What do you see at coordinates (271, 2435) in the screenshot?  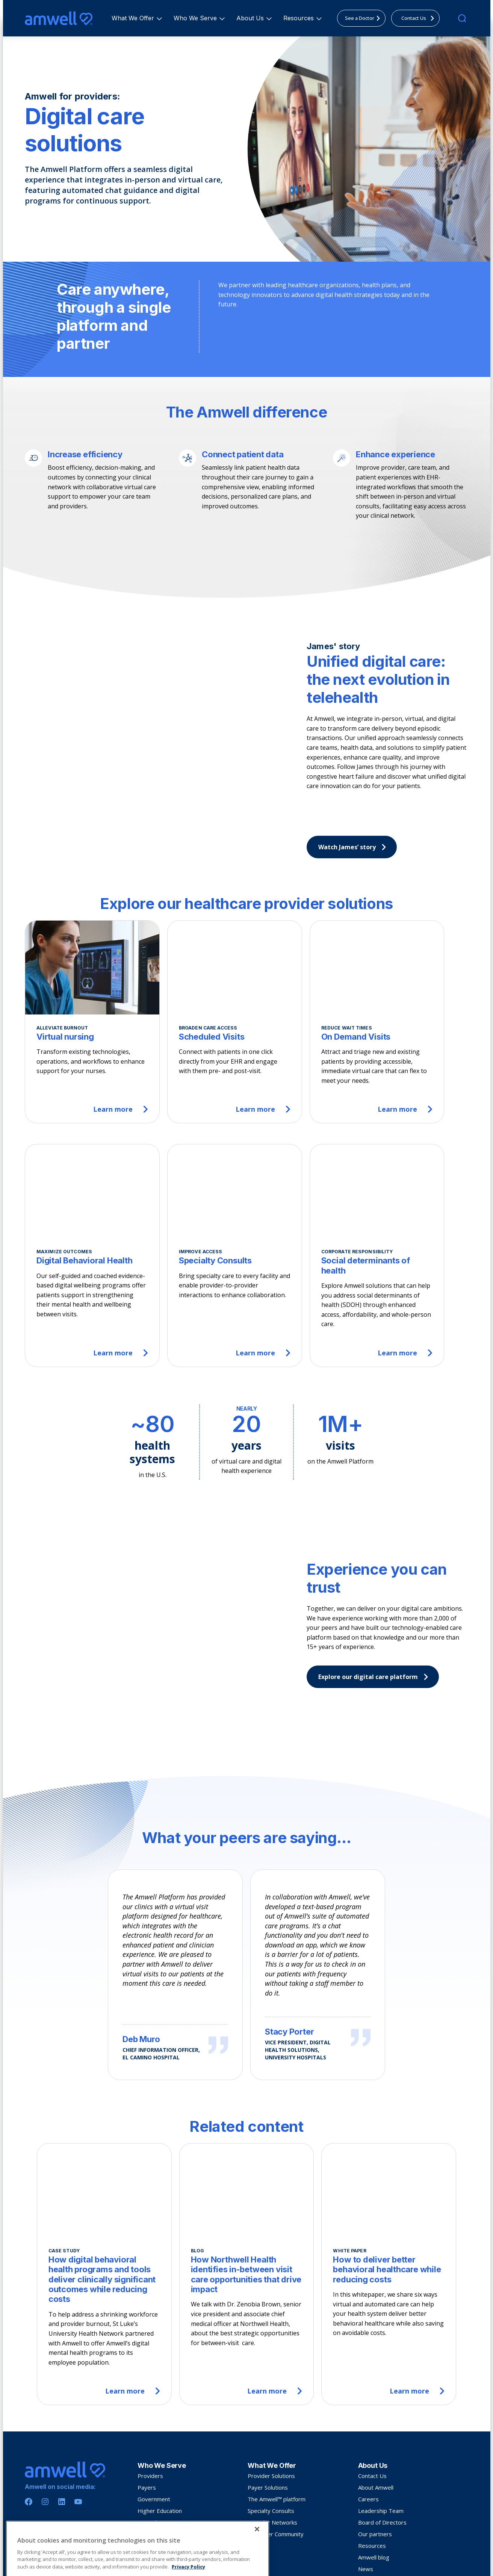 I see `Specialty Consults` at bounding box center [271, 2435].